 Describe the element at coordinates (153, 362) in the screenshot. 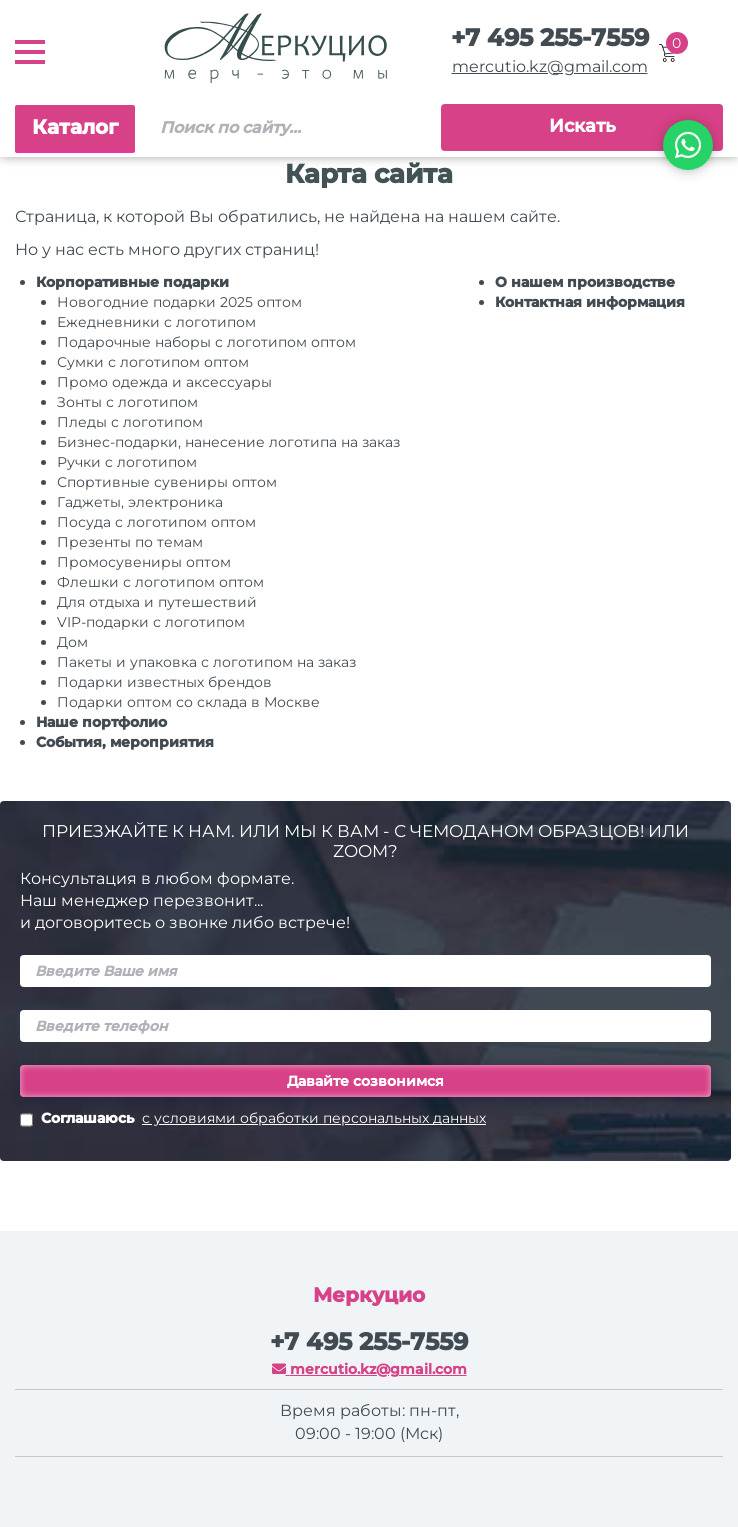

I see `Сумки с логотипом оптом` at that location.